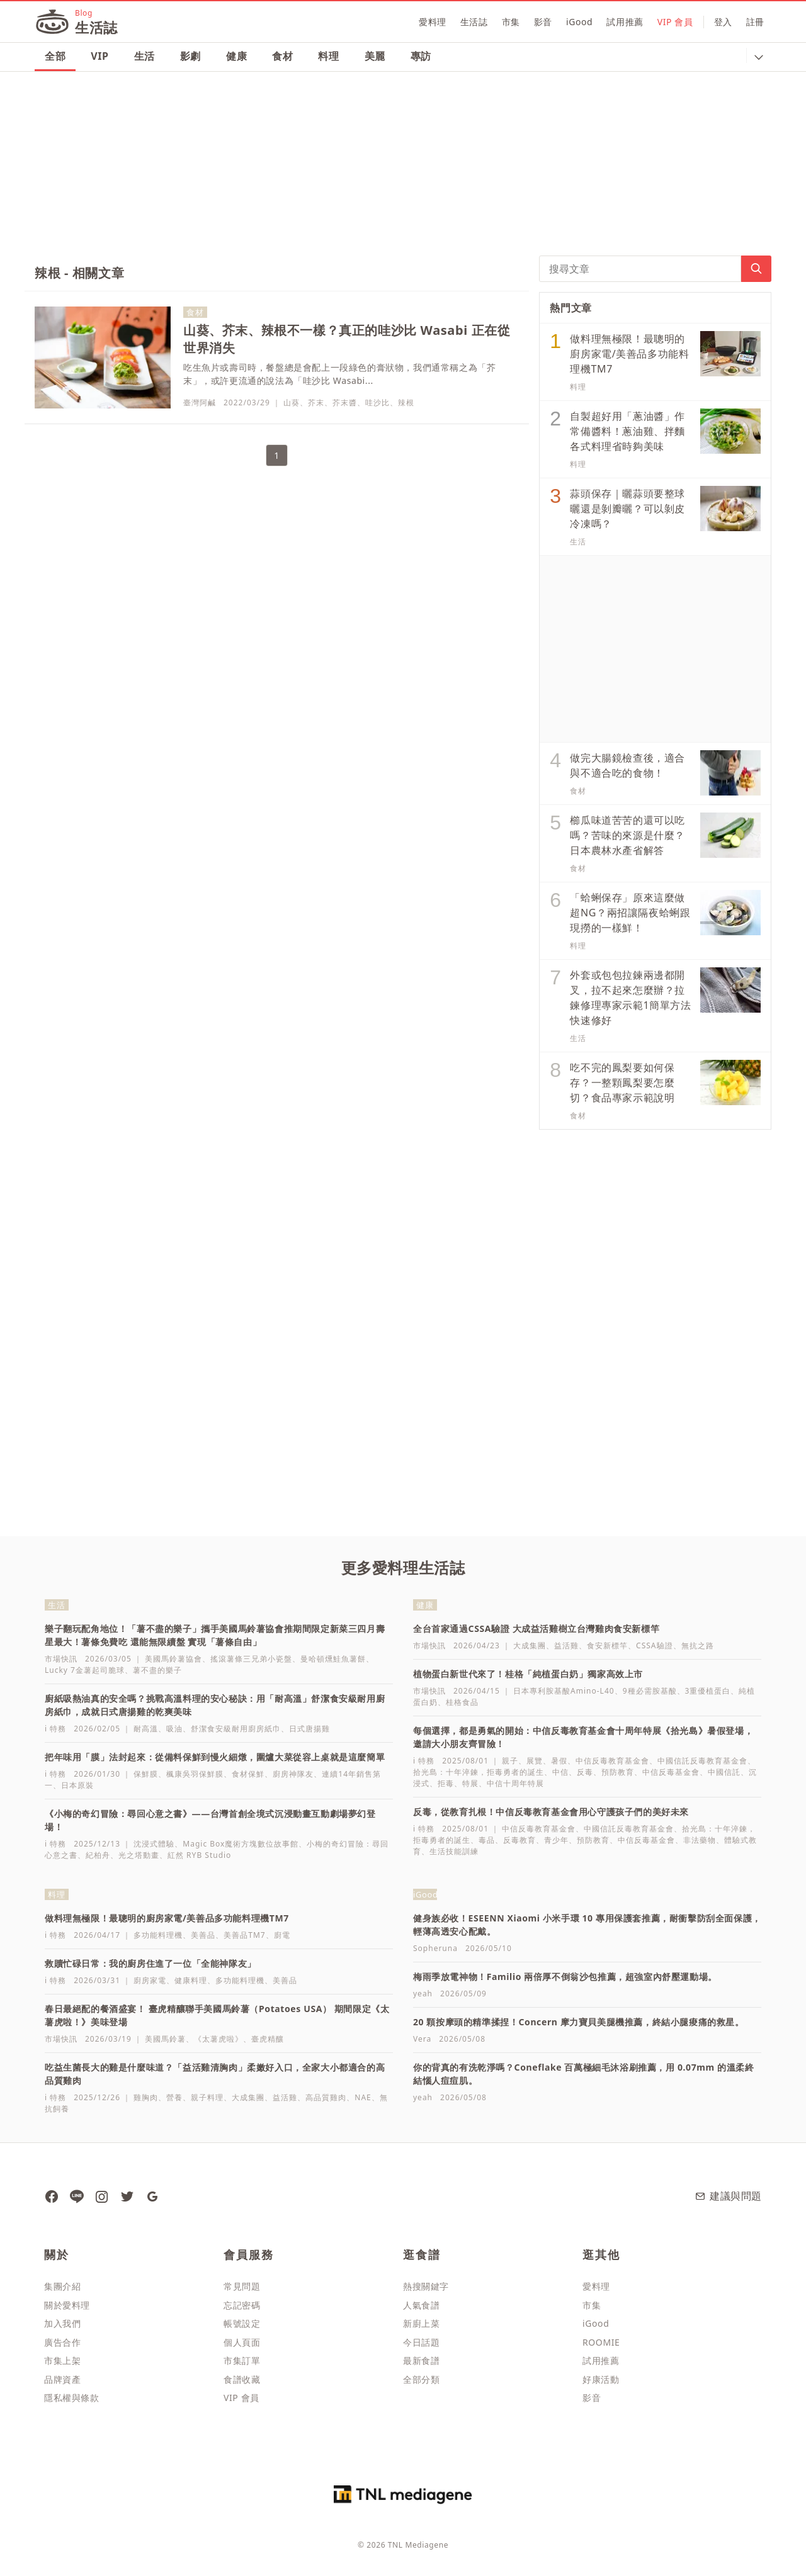 The image size is (806, 2576). What do you see at coordinates (144, 56) in the screenshot?
I see `生活` at bounding box center [144, 56].